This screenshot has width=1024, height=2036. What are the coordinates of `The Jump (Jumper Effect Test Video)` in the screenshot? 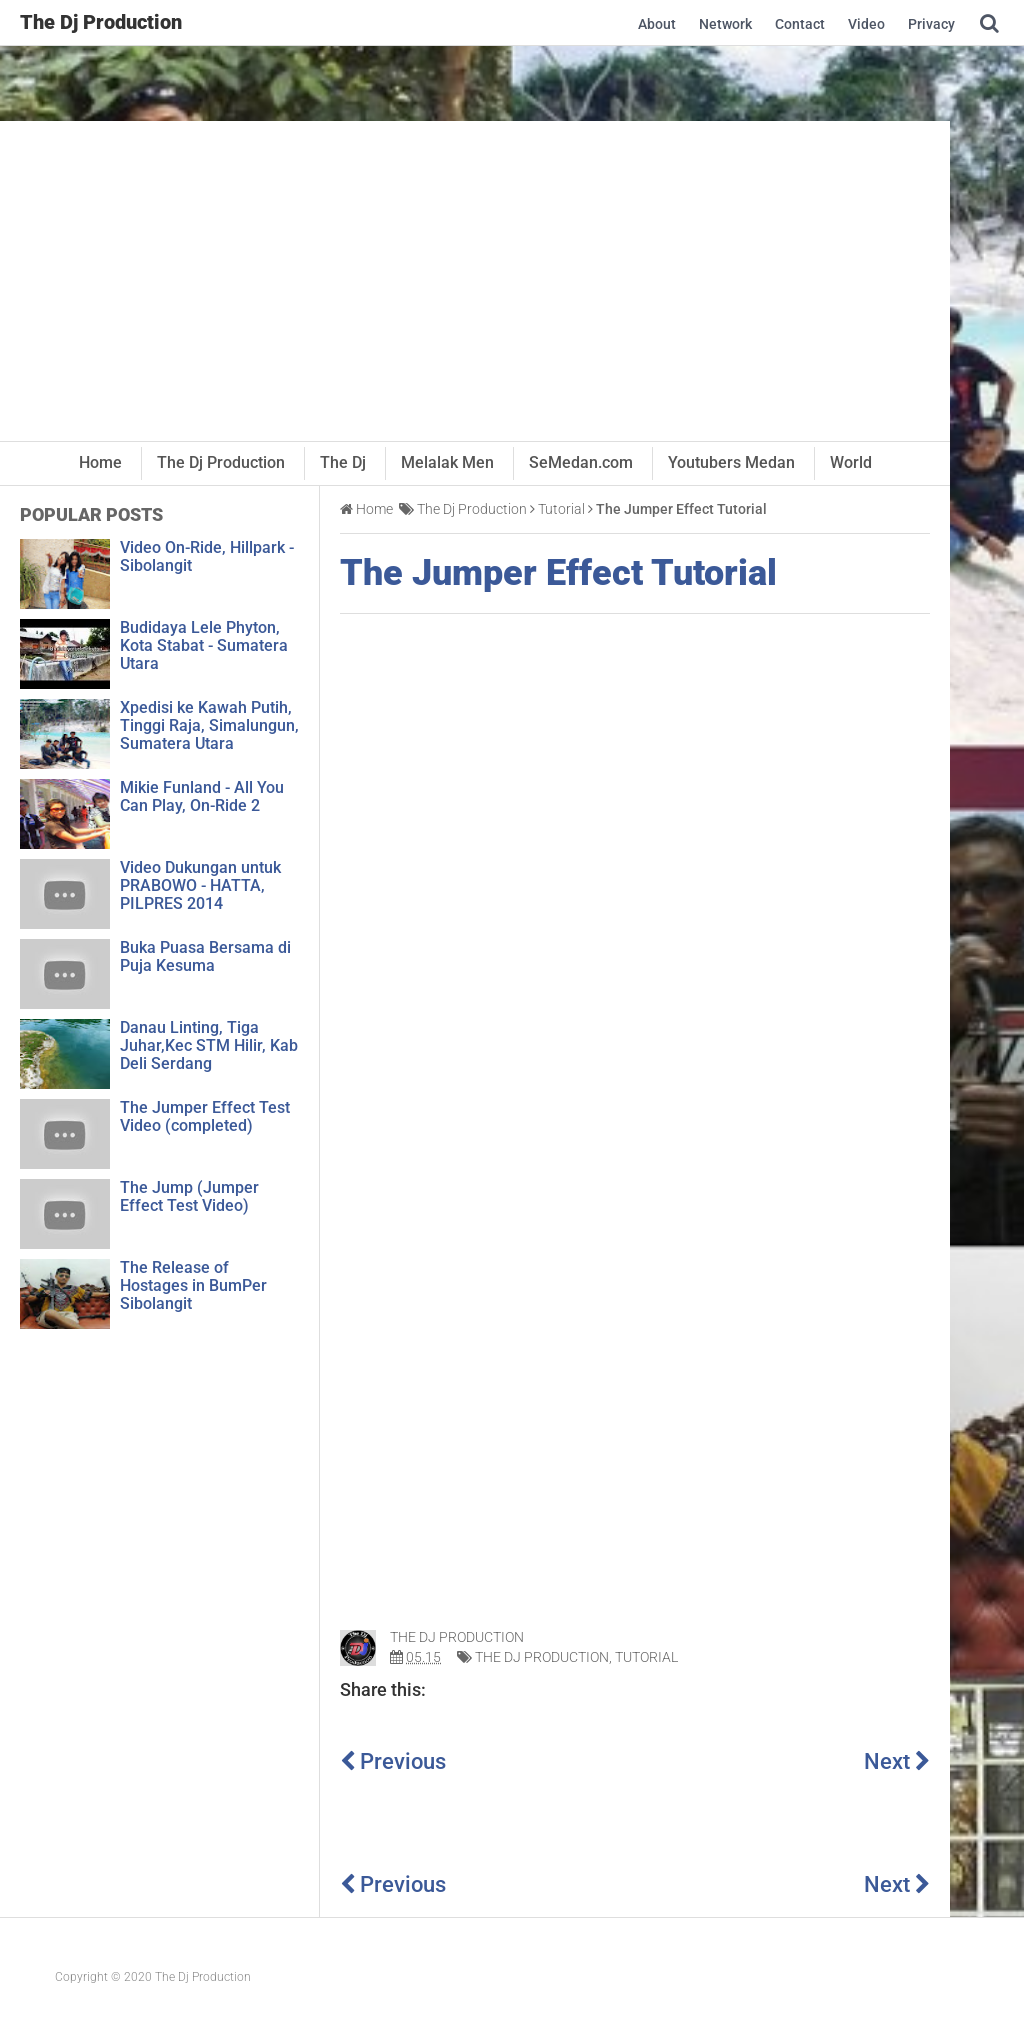 It's located at (189, 1196).